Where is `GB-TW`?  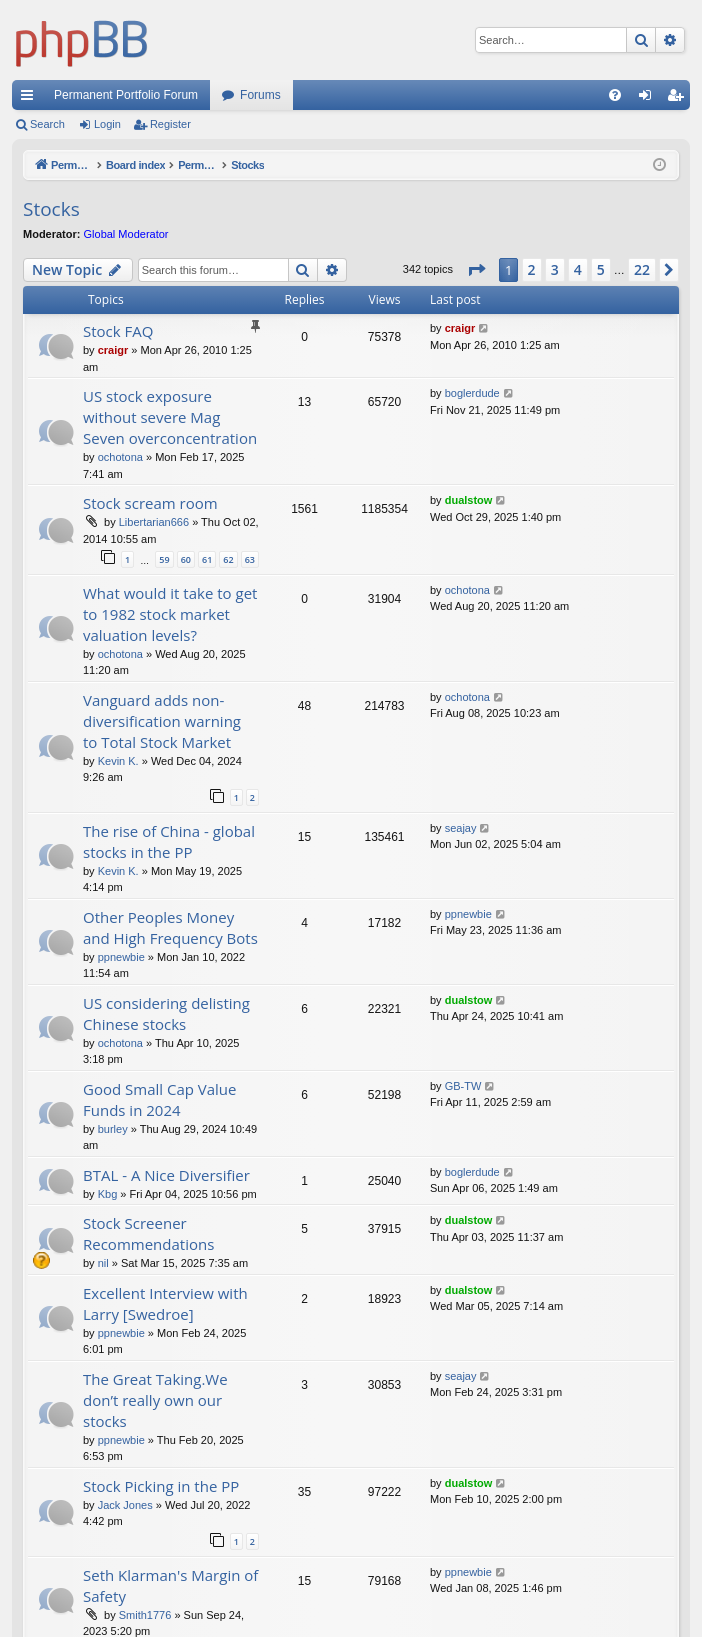 GB-TW is located at coordinates (463, 1086).